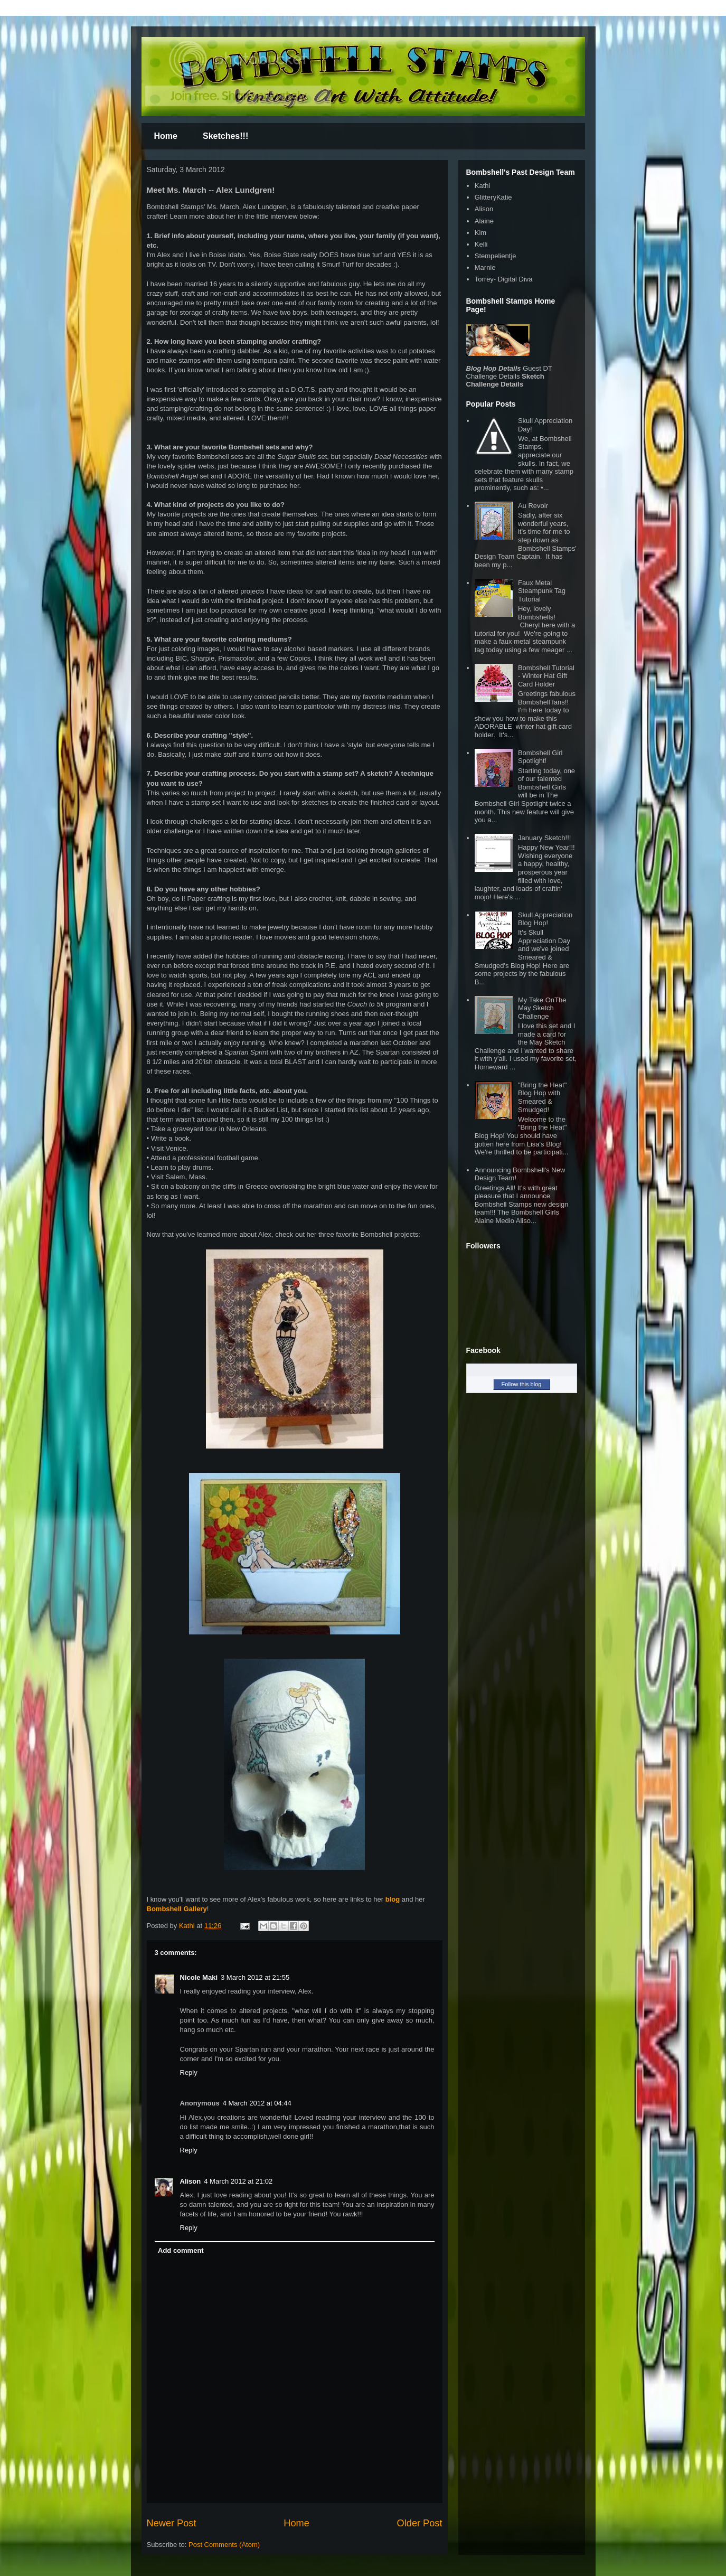 Image resolution: width=726 pixels, height=2576 pixels. Describe the element at coordinates (522, 1384) in the screenshot. I see `Follow this blog` at that location.